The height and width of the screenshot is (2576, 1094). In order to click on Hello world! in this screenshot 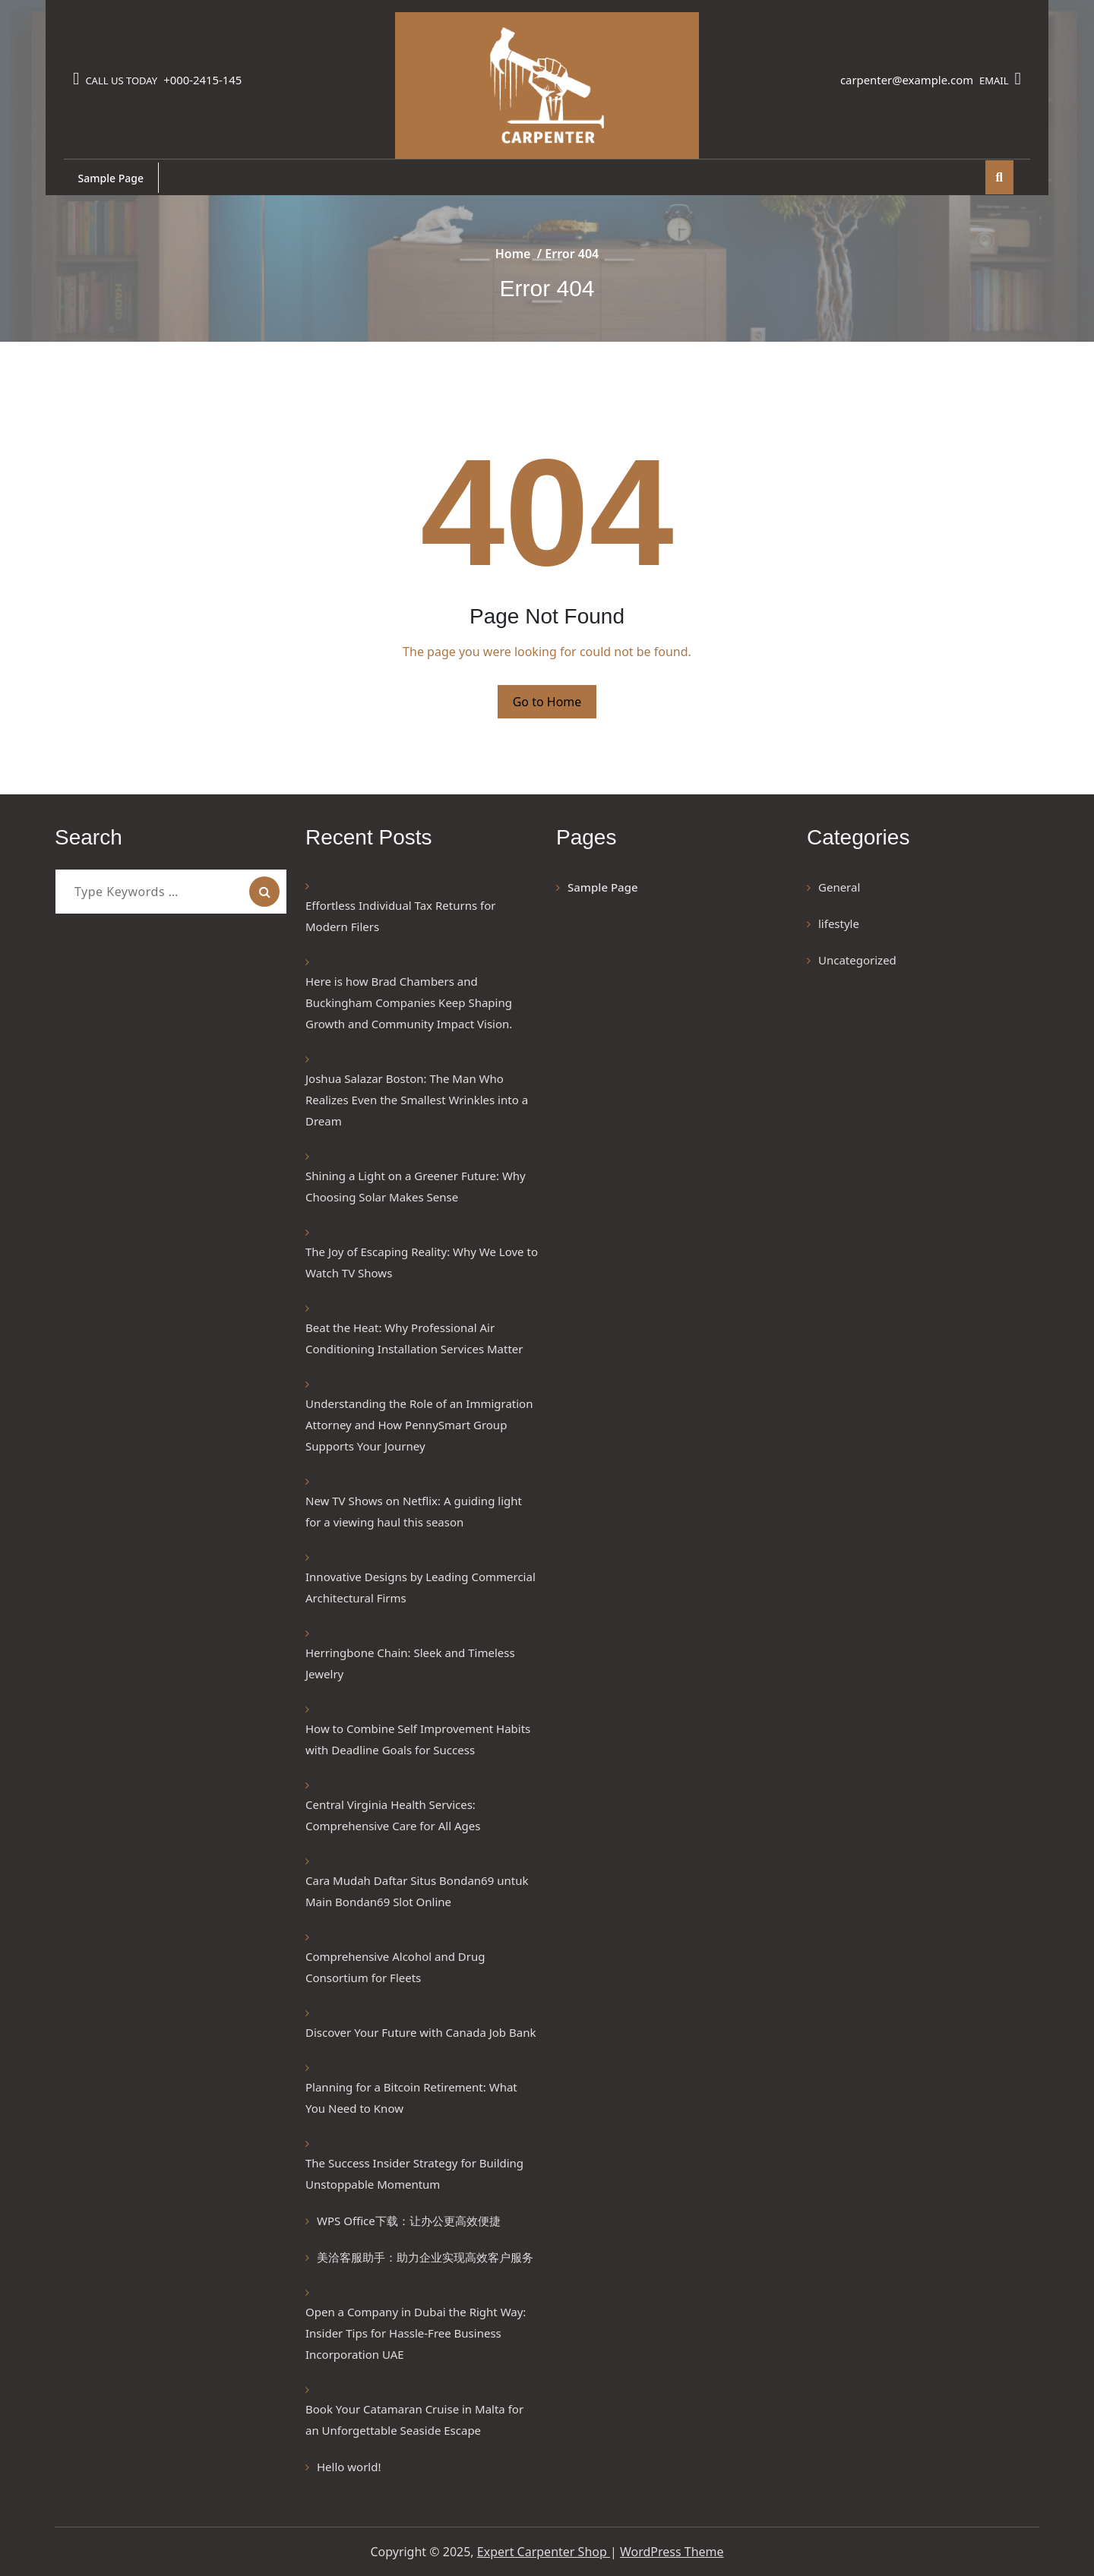, I will do `click(349, 2466)`.